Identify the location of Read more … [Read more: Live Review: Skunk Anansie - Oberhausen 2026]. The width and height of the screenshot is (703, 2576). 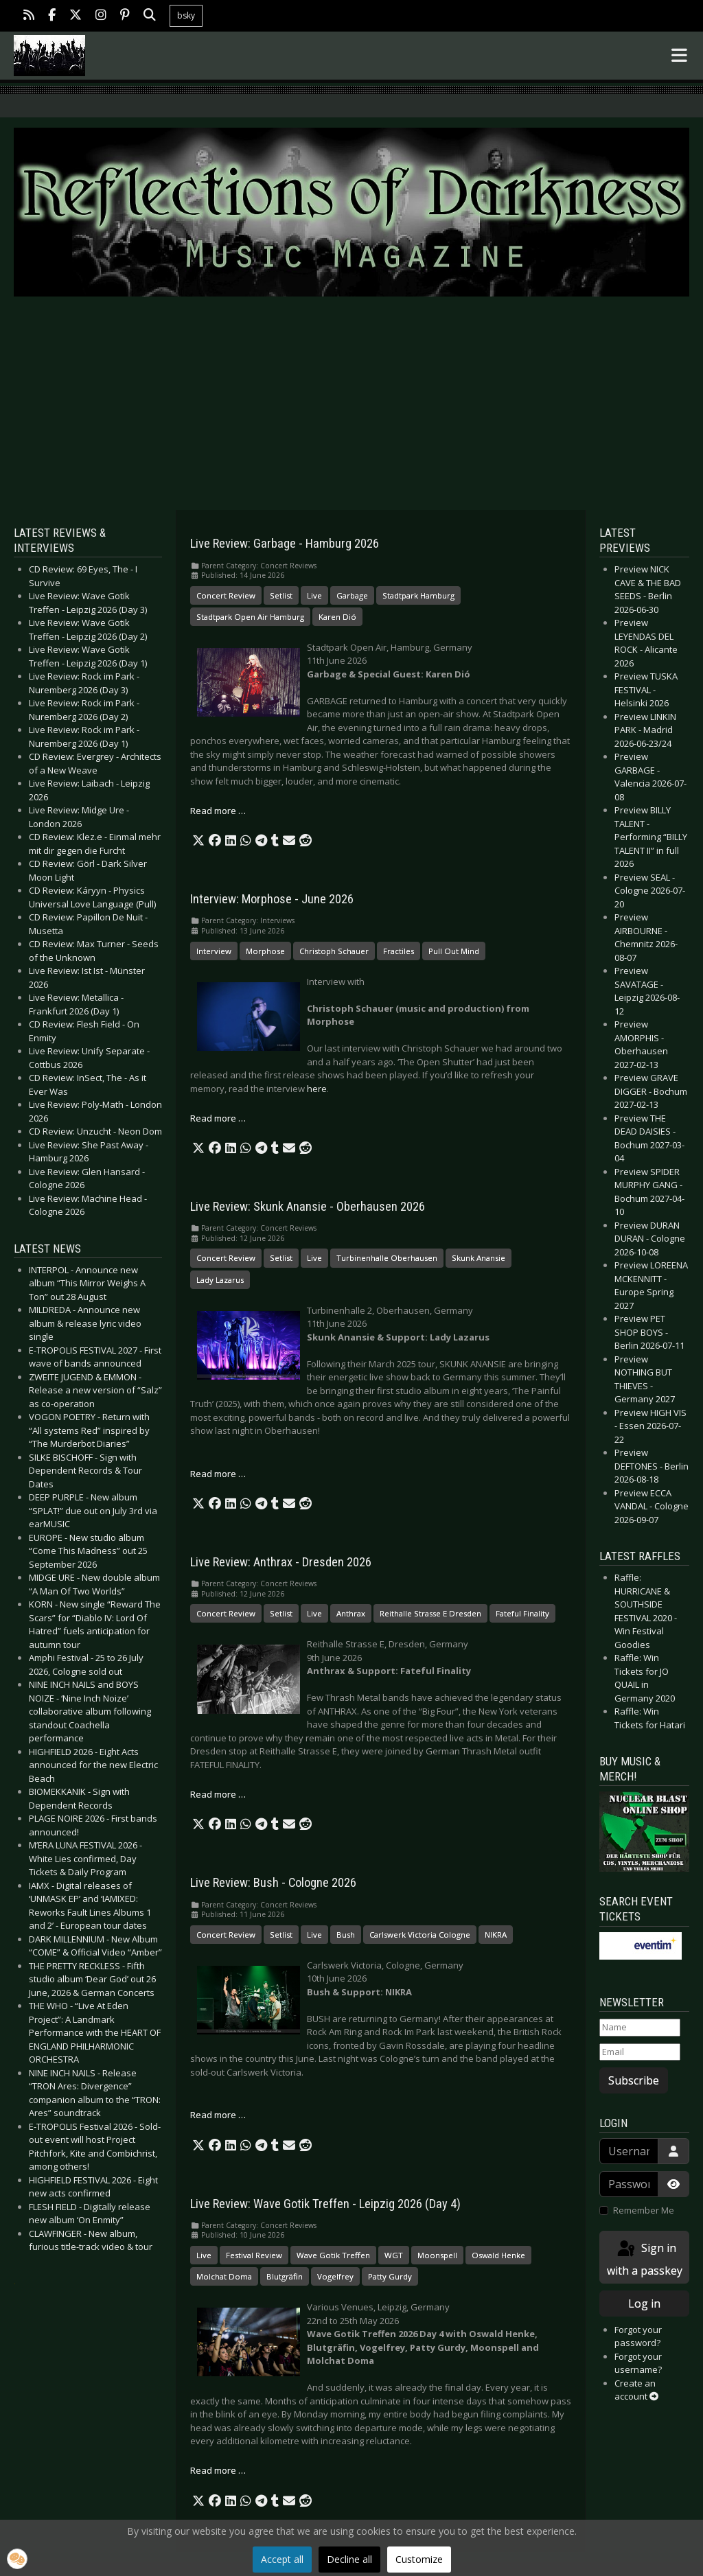
(218, 1473).